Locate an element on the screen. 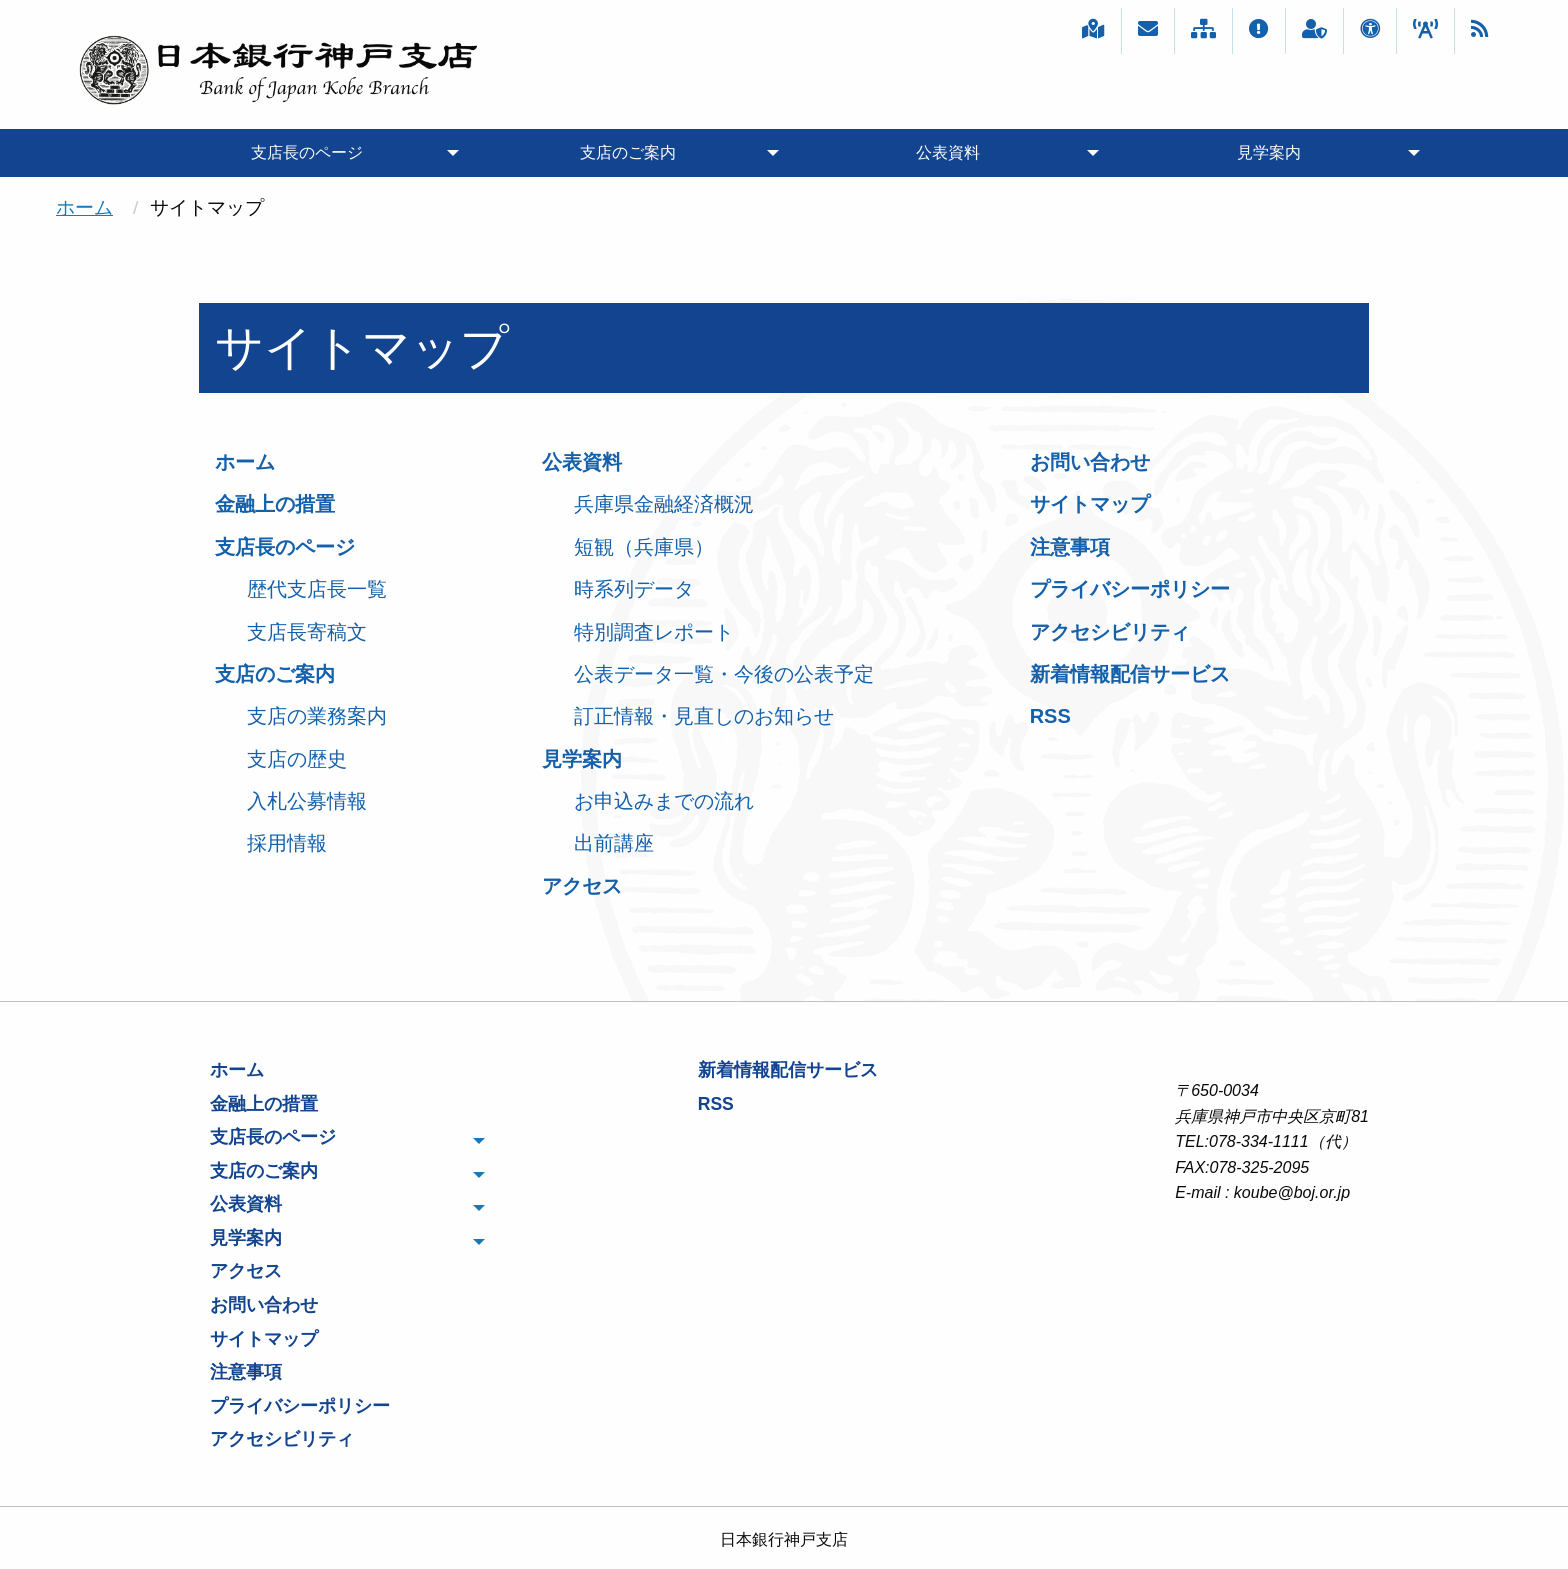  支店の業務案内 is located at coordinates (317, 716).